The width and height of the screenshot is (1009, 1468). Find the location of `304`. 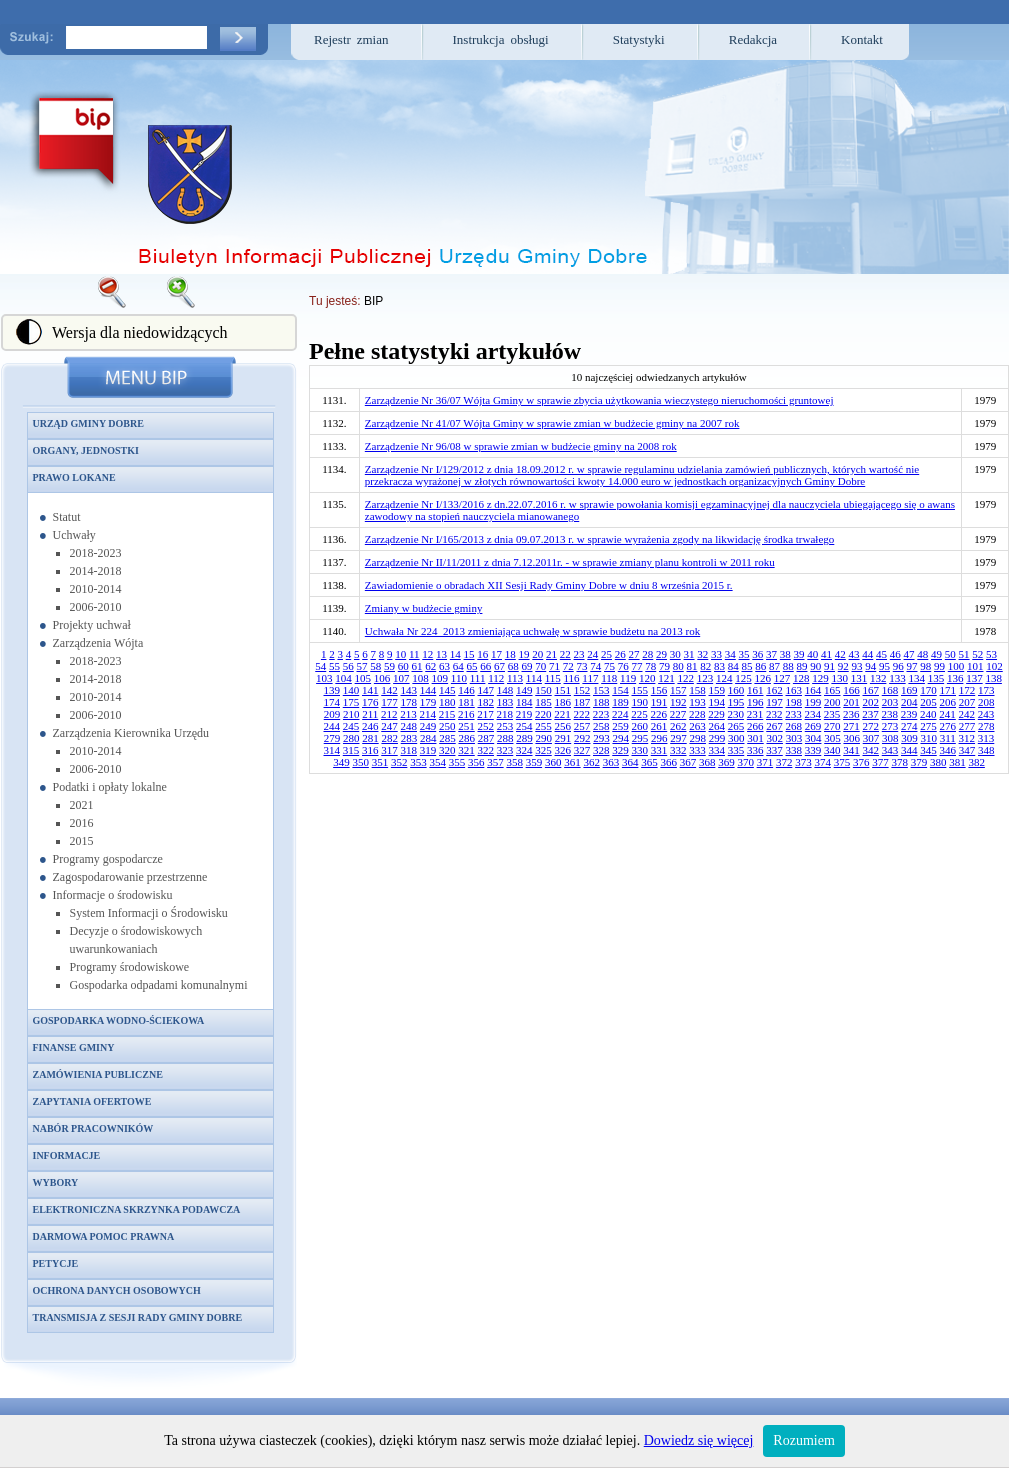

304 is located at coordinates (813, 738).